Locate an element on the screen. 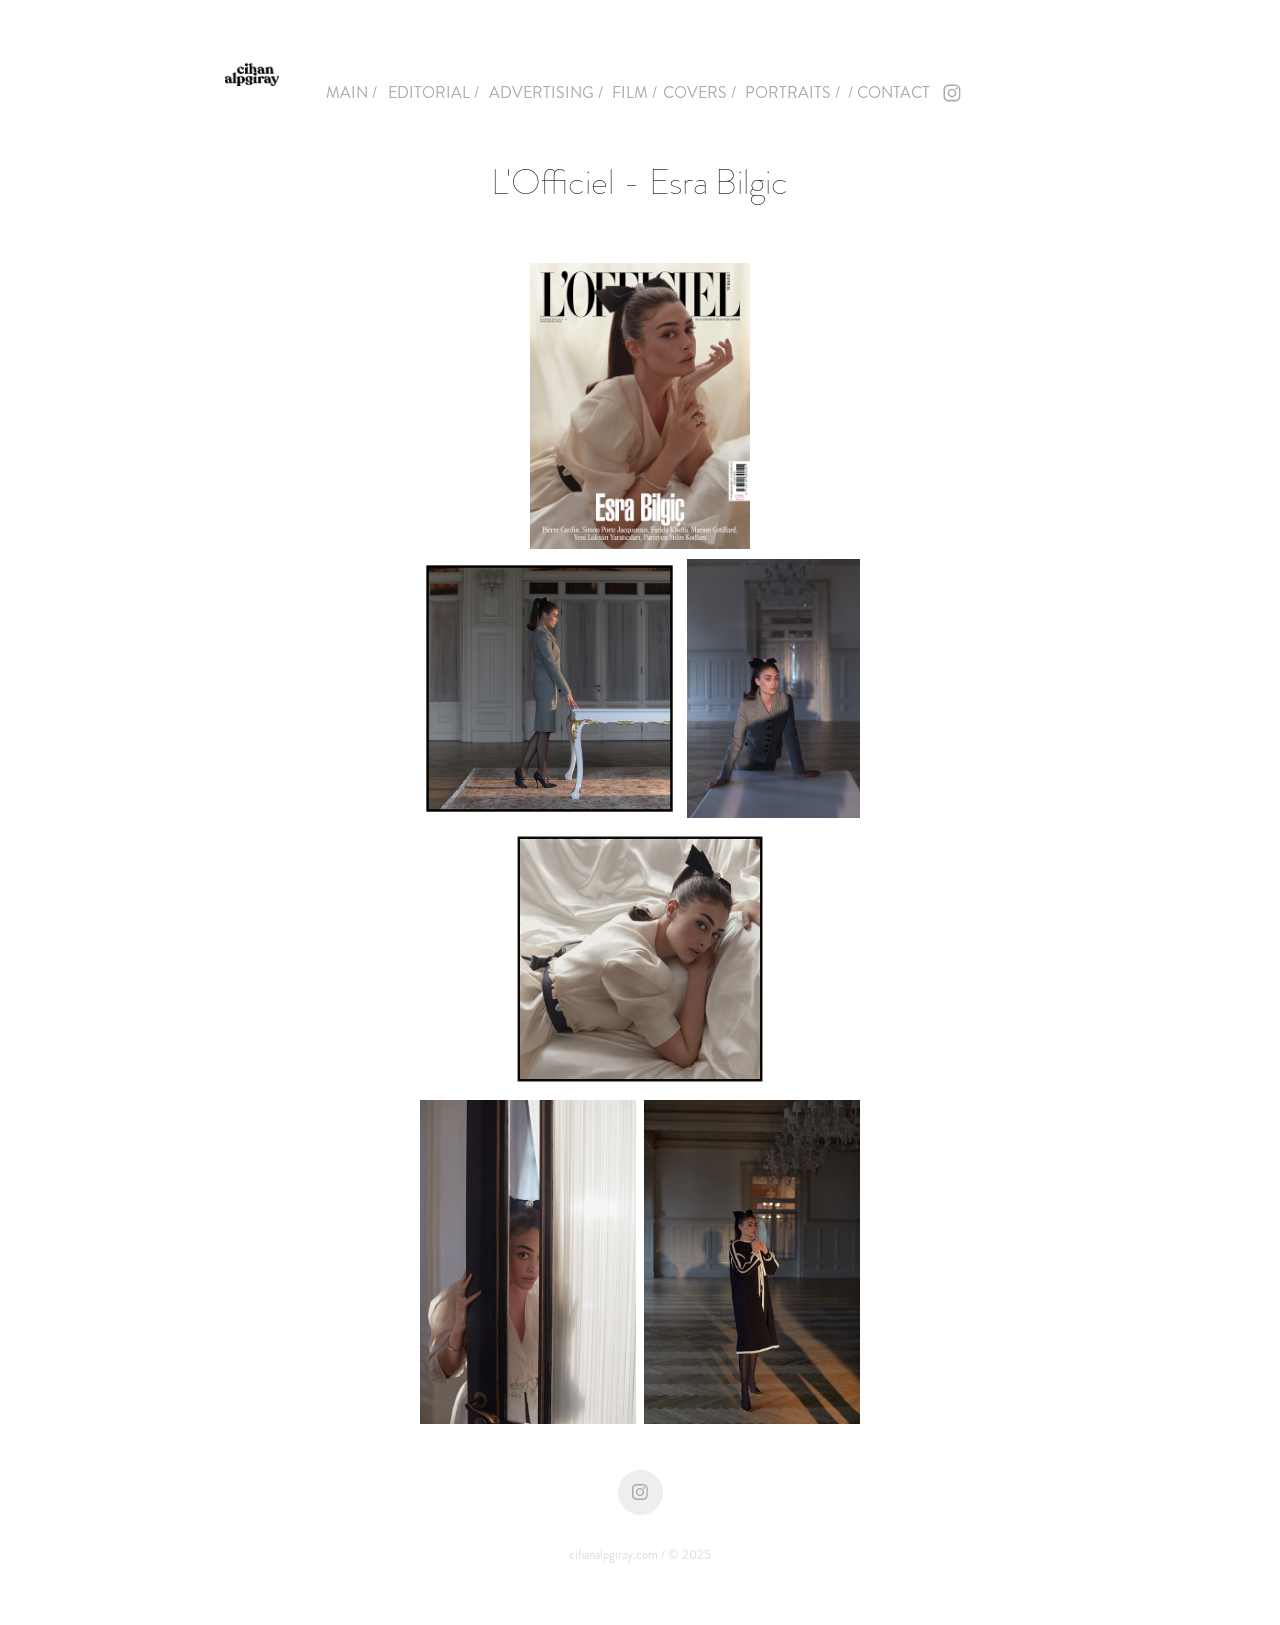 The height and width of the screenshot is (1625, 1280). FILM / is located at coordinates (634, 92).